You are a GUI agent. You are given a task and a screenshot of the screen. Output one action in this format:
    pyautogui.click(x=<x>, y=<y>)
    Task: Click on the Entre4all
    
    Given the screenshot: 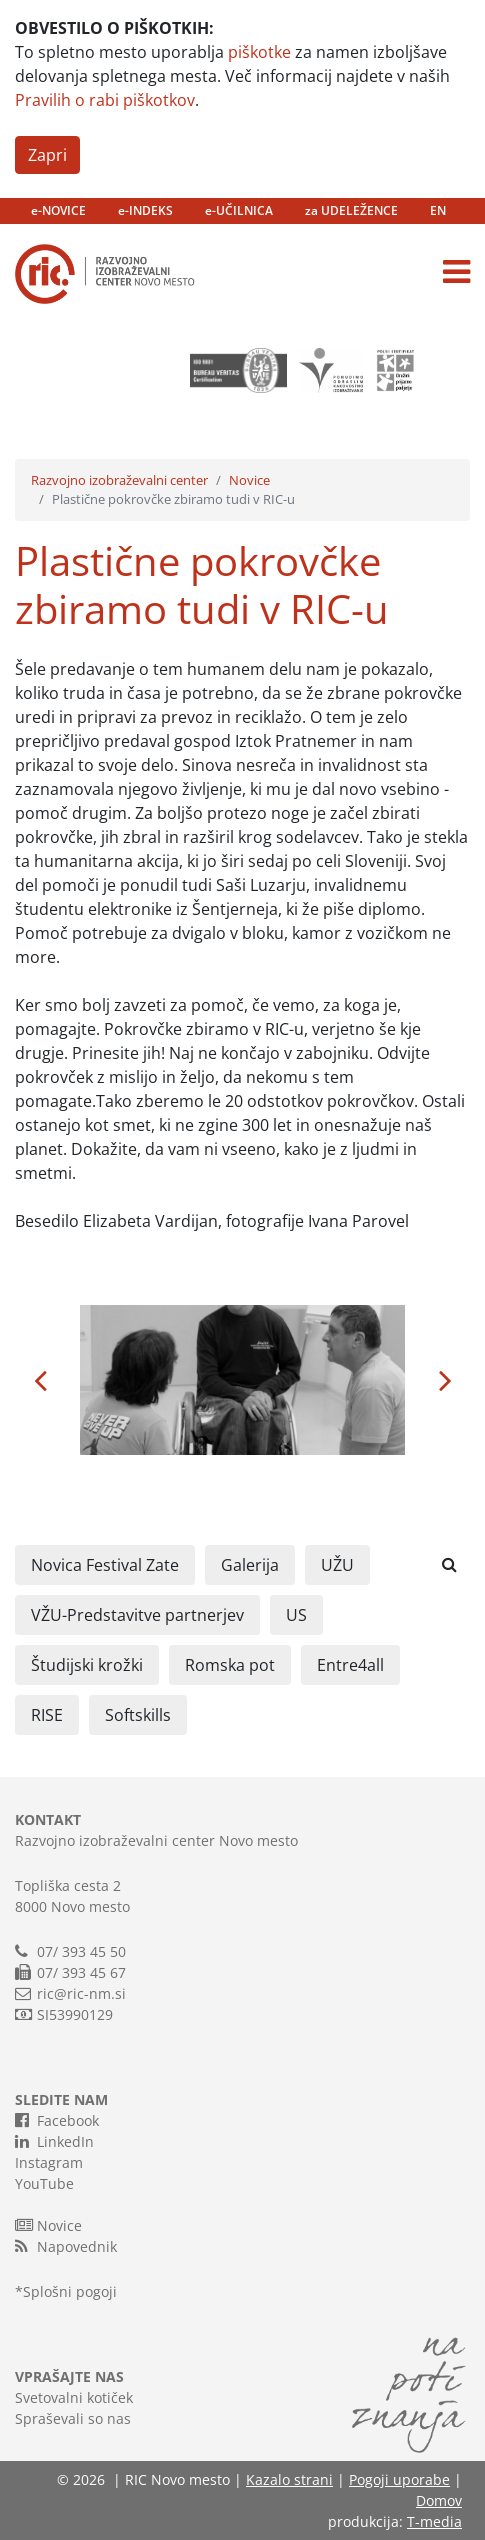 What is the action you would take?
    pyautogui.click(x=350, y=1665)
    